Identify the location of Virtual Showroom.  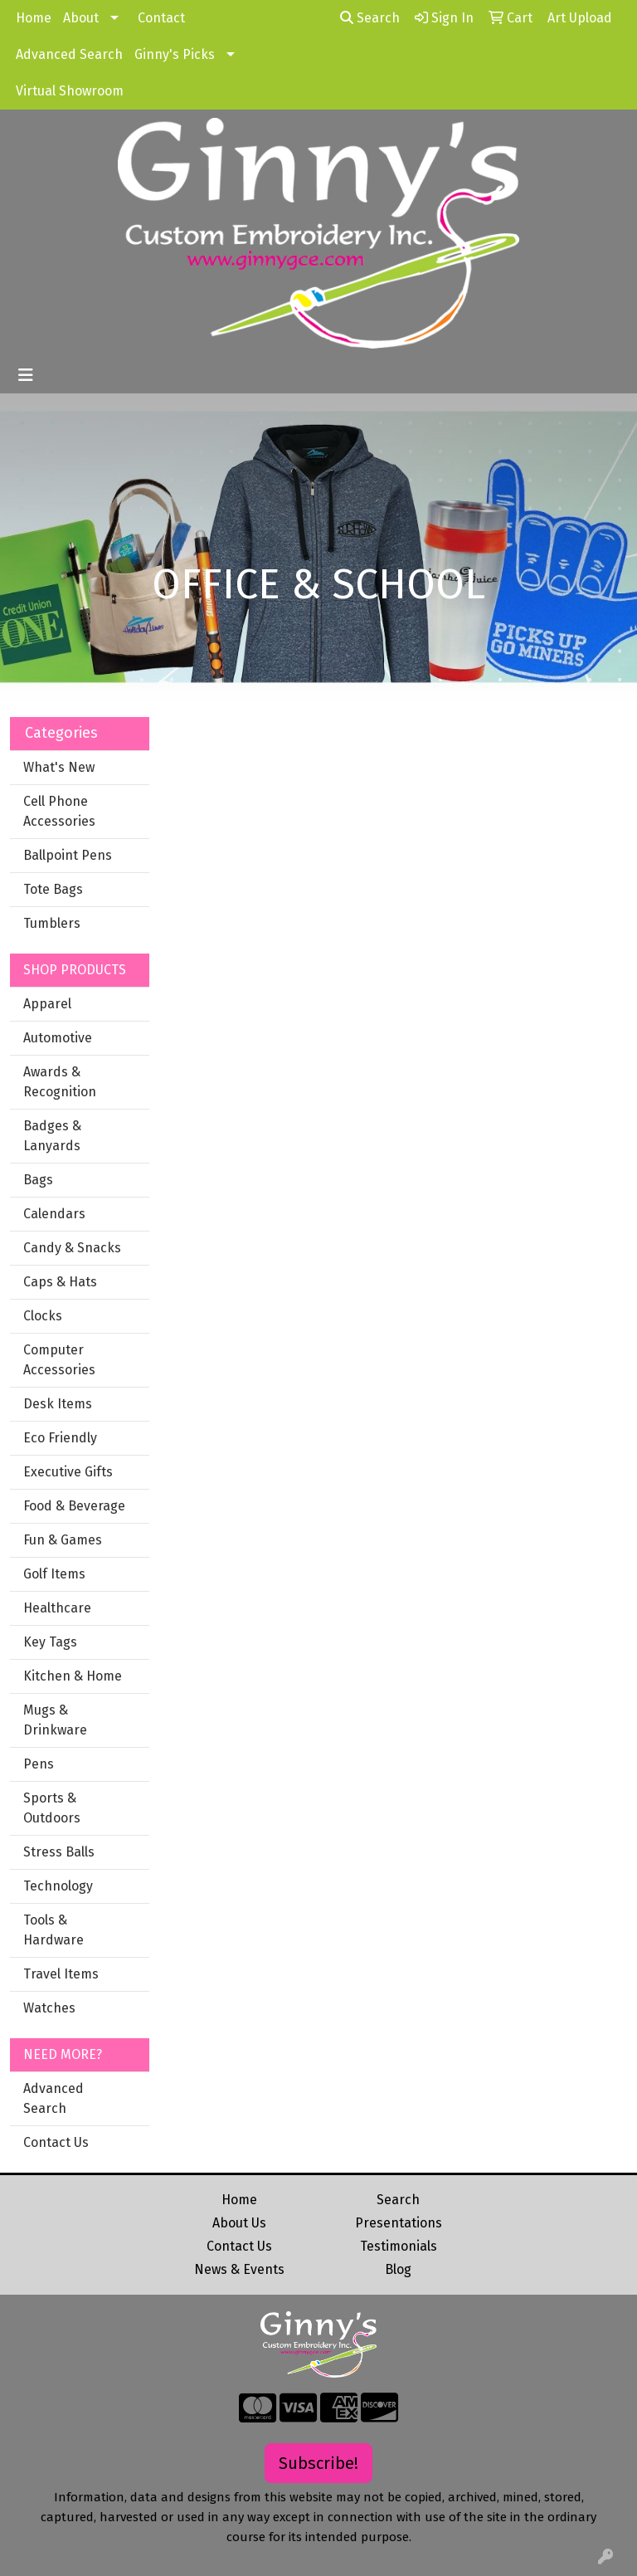
(70, 91).